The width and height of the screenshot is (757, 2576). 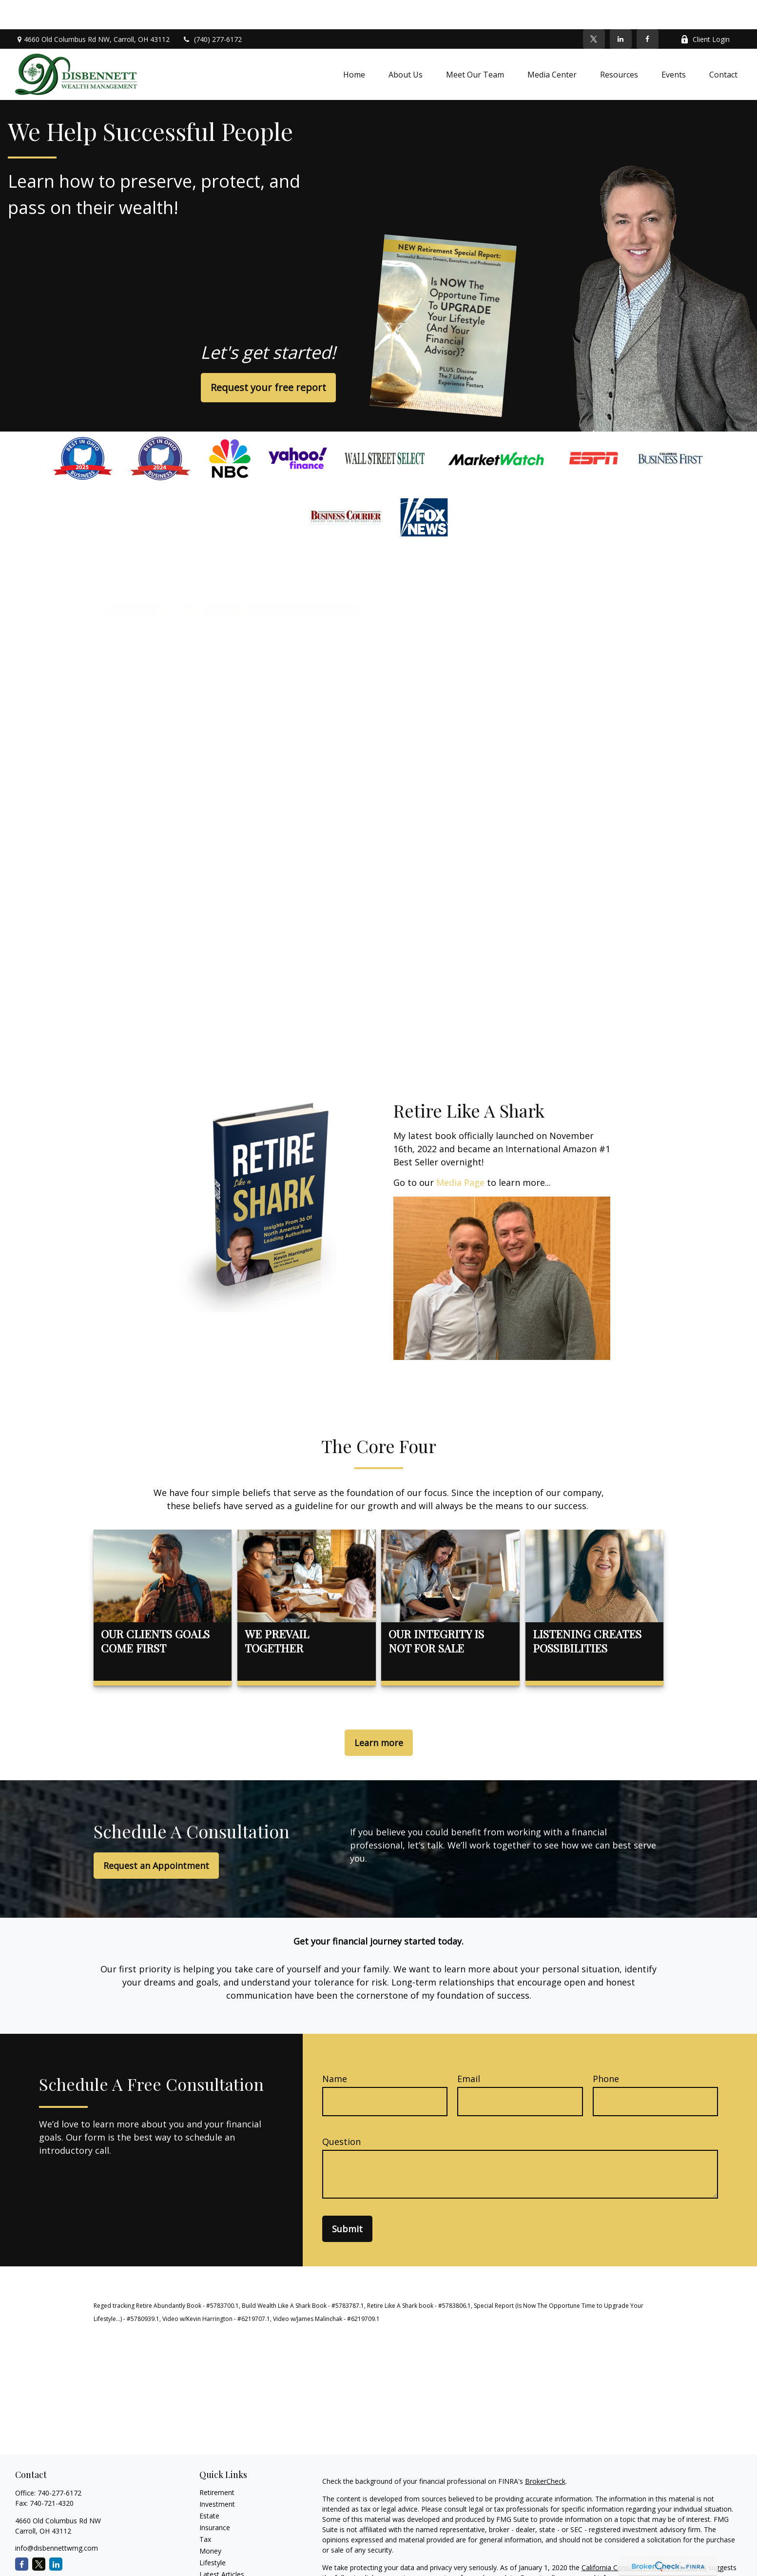 I want to click on Email, so click(x=468, y=2049).